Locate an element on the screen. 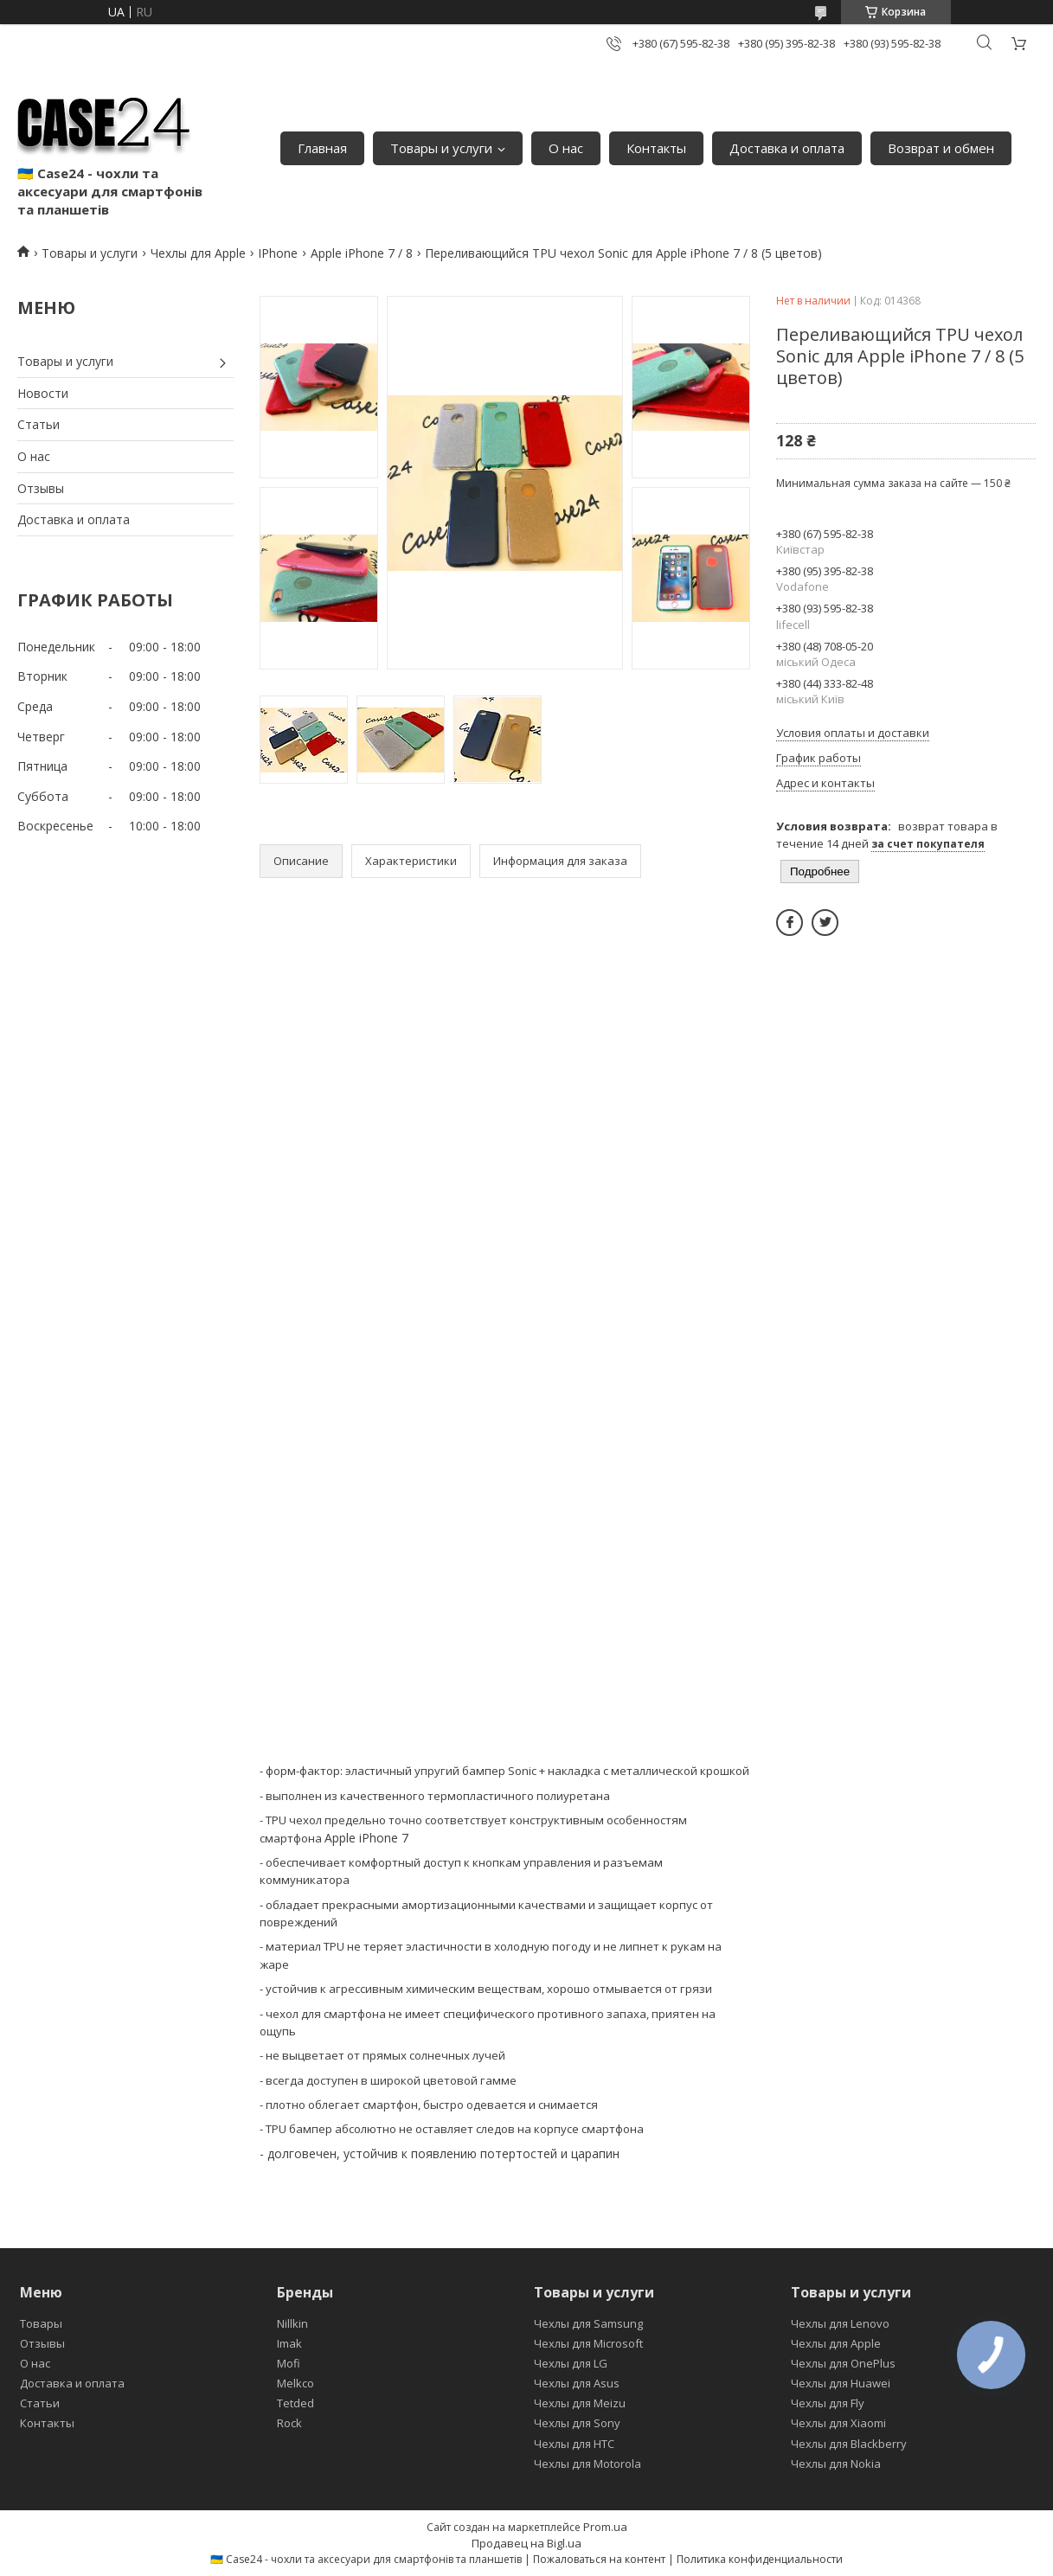 The height and width of the screenshot is (2576, 1053). Чехлы для HTC is located at coordinates (574, 2443).